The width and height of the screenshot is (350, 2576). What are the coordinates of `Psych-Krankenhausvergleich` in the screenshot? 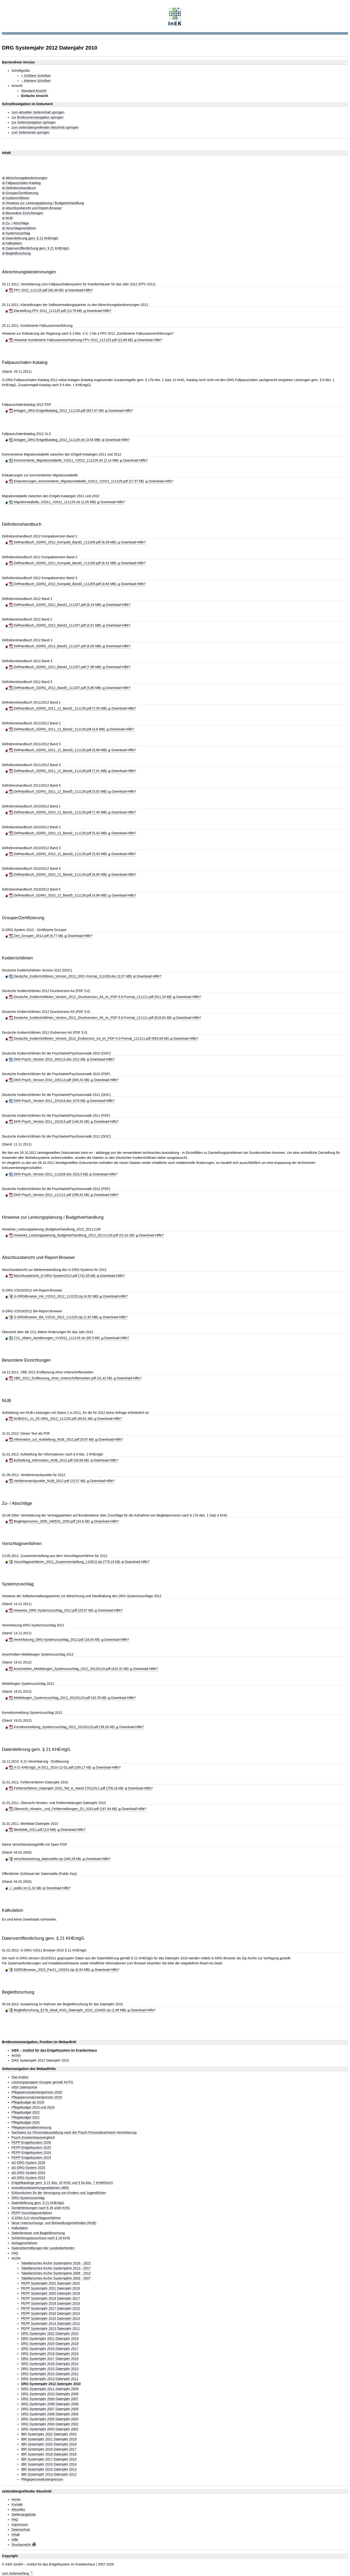 It's located at (33, 2137).